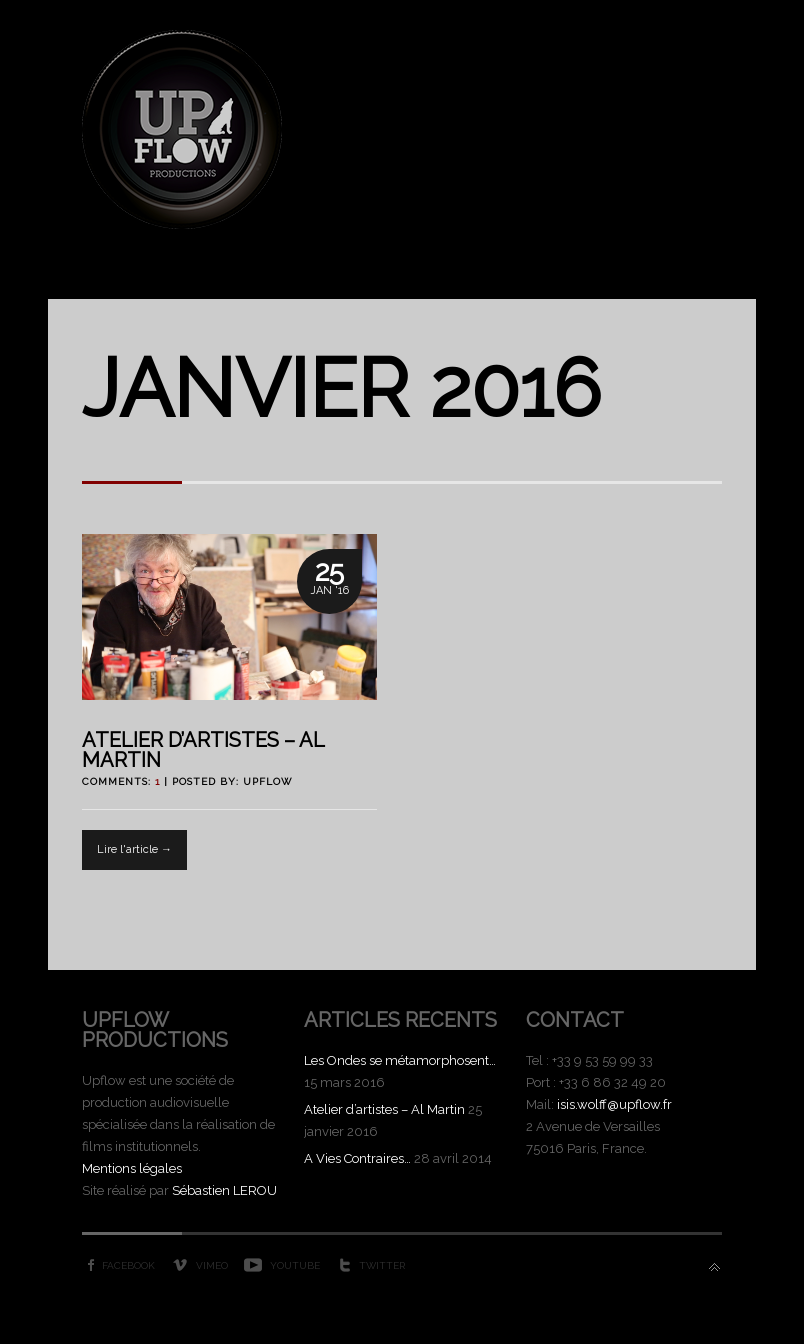  Describe the element at coordinates (295, 1265) in the screenshot. I see `YouTube` at that location.